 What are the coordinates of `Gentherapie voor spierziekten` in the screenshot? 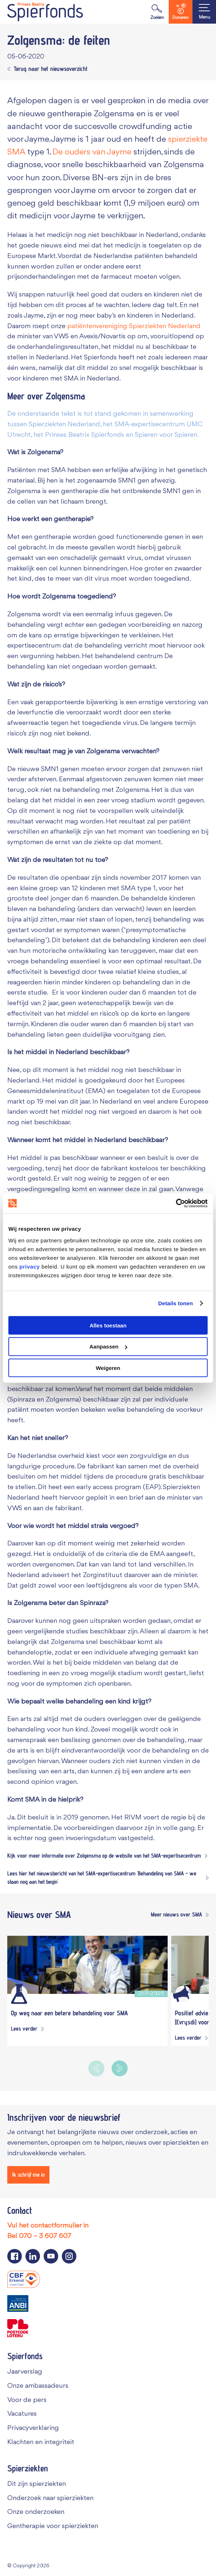 It's located at (52, 2525).